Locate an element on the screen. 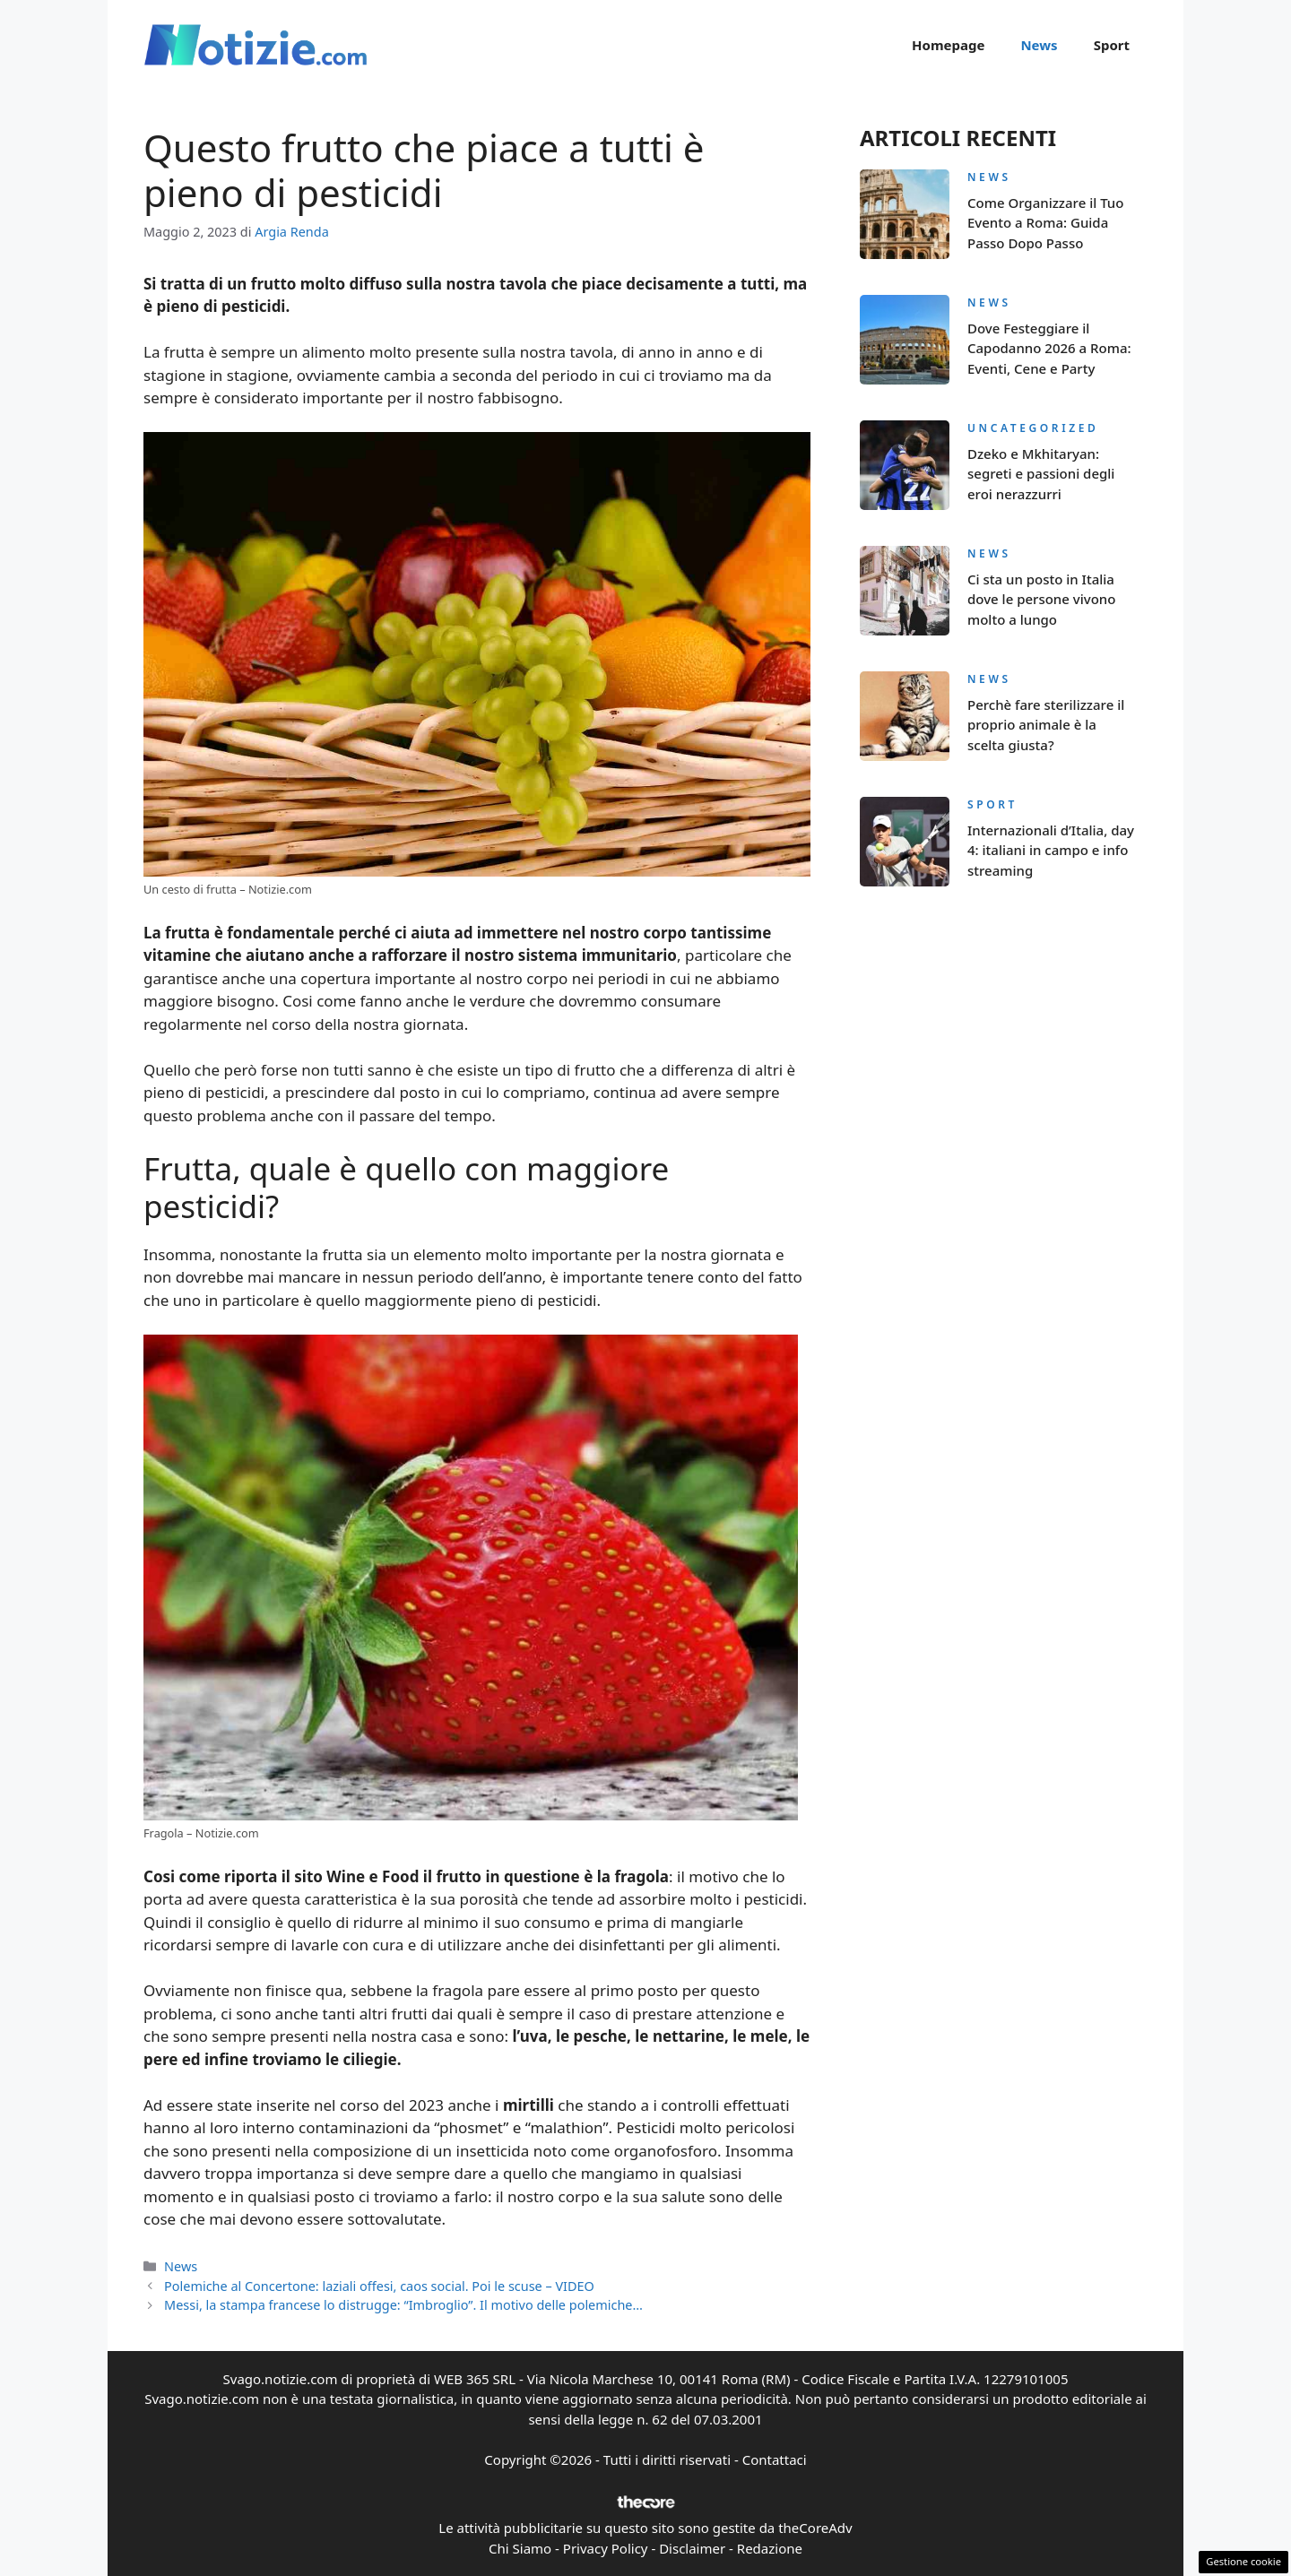  Gestione cookie is located at coordinates (1243, 2561).